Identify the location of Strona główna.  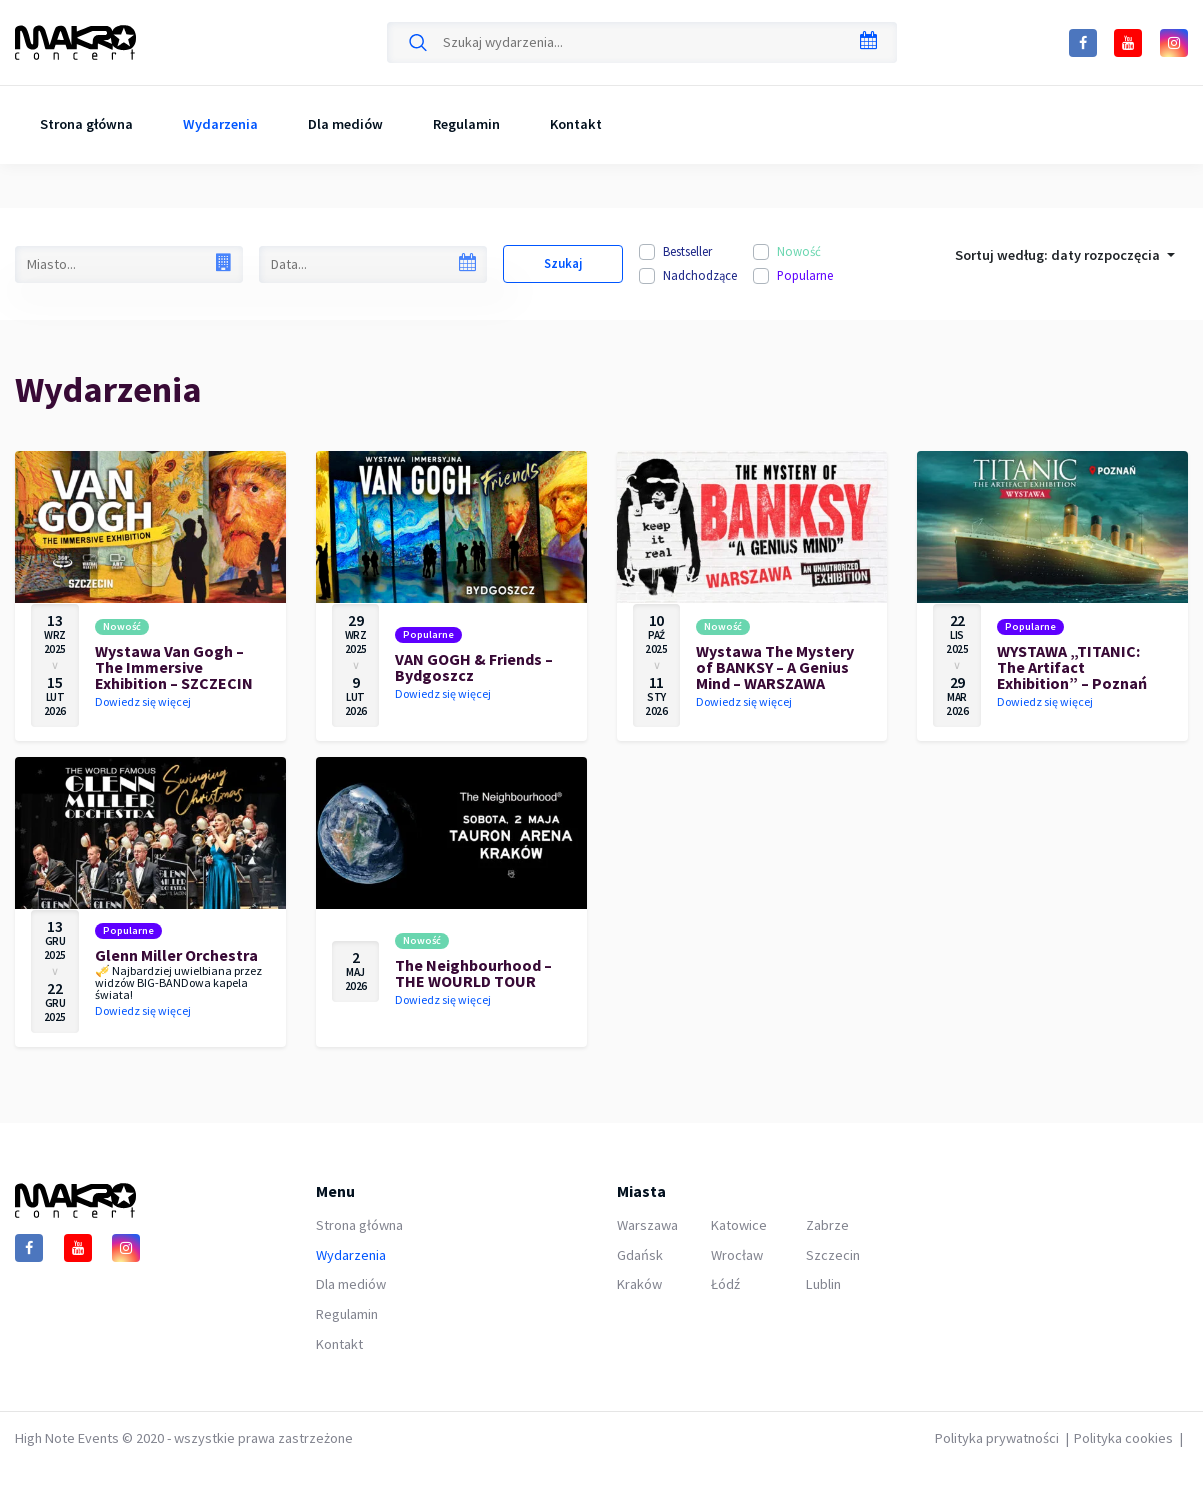
(86, 124).